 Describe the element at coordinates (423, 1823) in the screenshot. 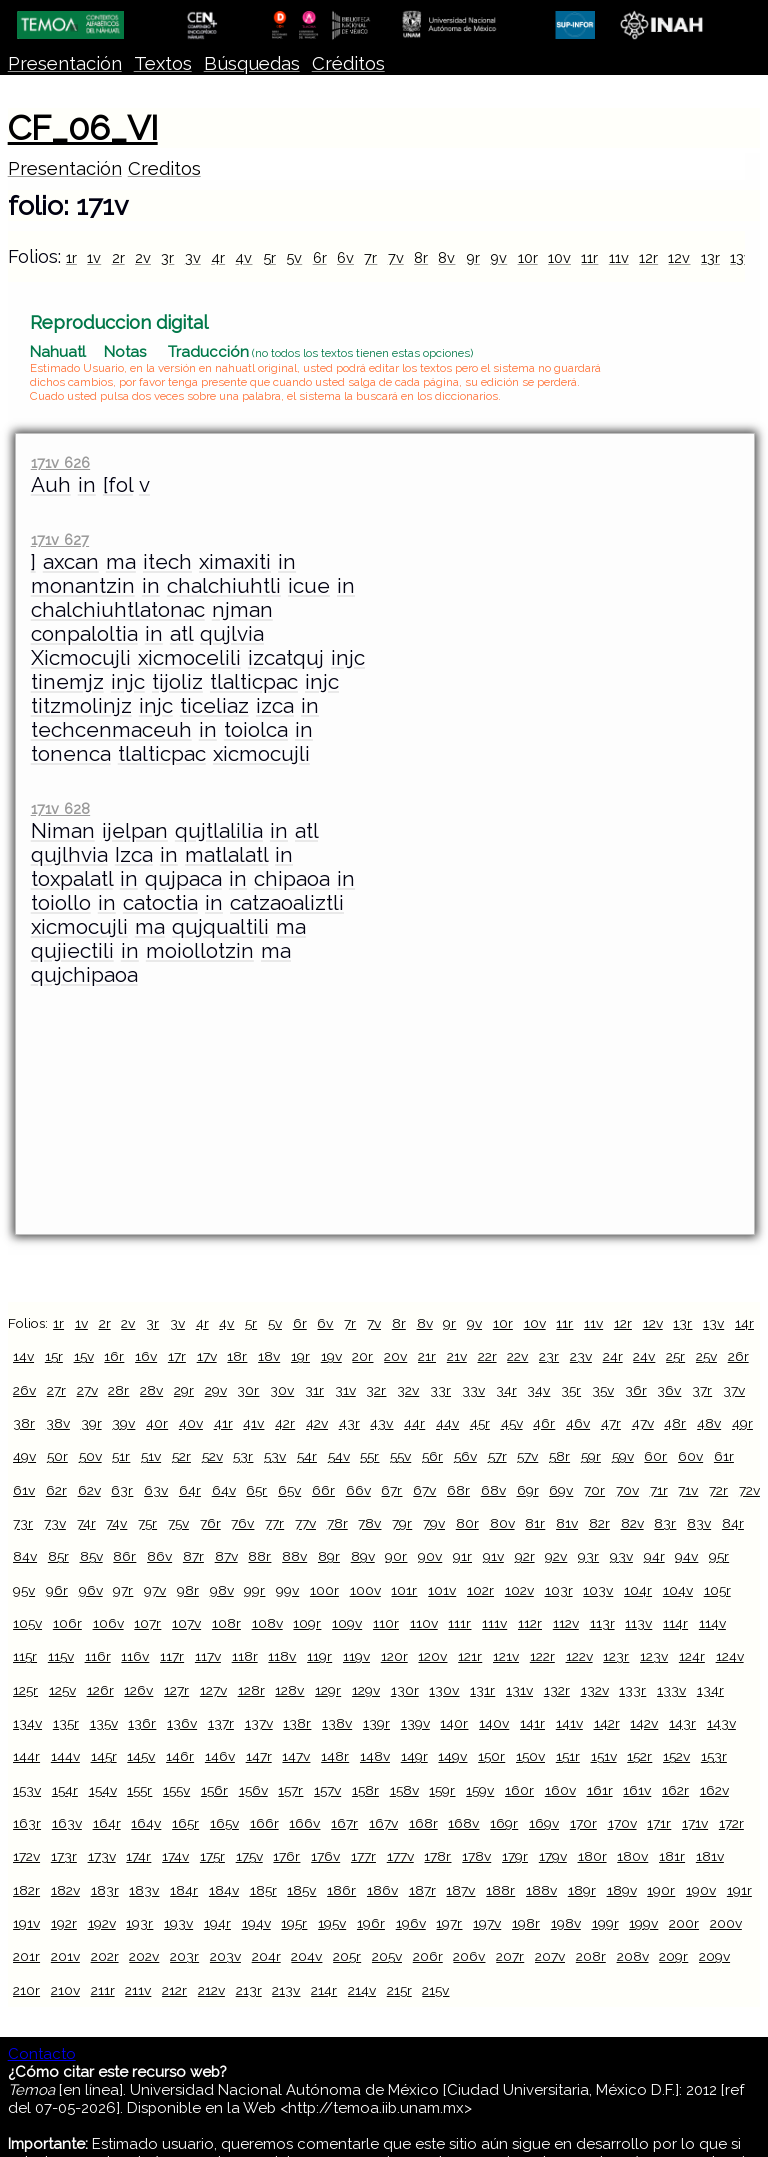

I see `168r` at that location.